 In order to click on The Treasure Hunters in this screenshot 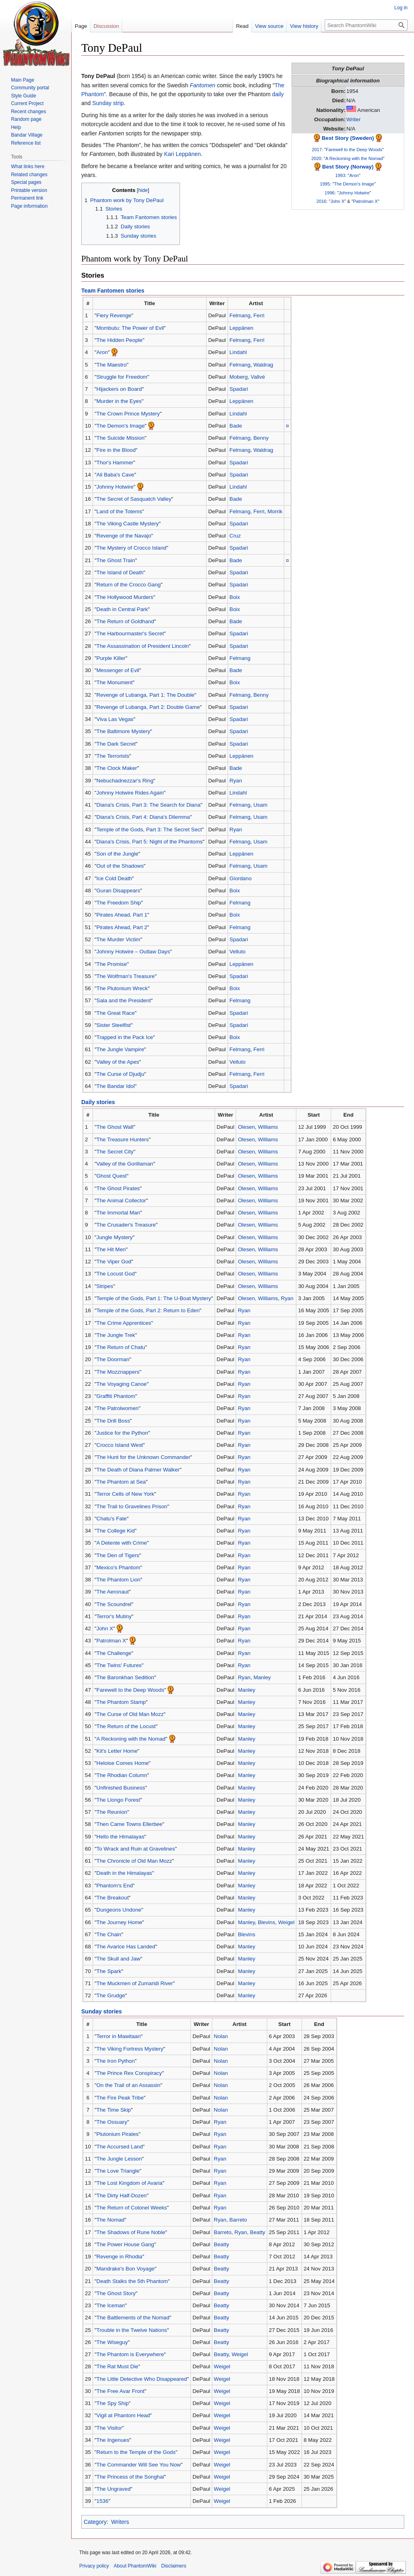, I will do `click(123, 1139)`.